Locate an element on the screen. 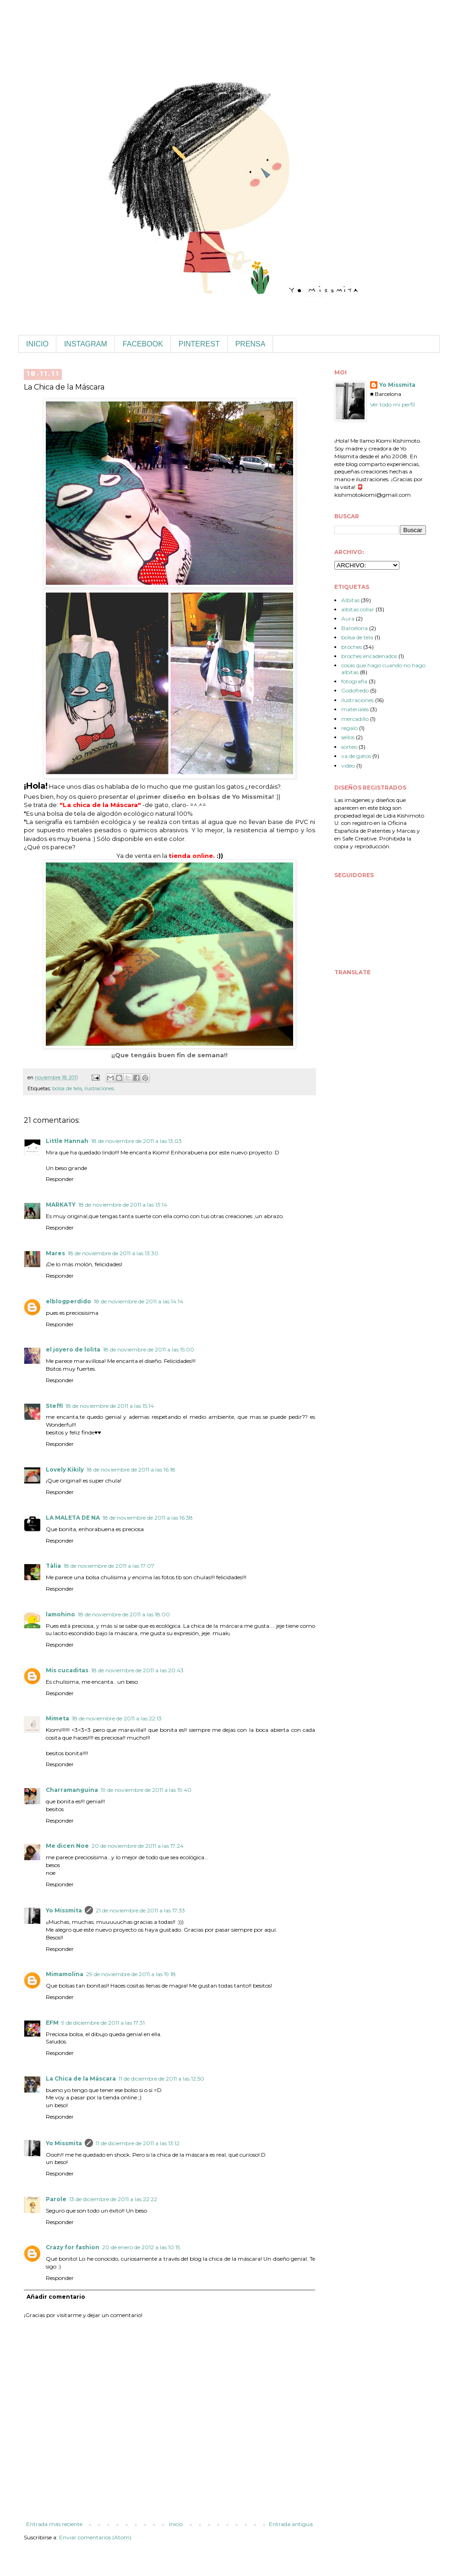 This screenshot has width=458, height=2576. 18 de noviembre de 2011 a las 16:18 is located at coordinates (131, 1469).